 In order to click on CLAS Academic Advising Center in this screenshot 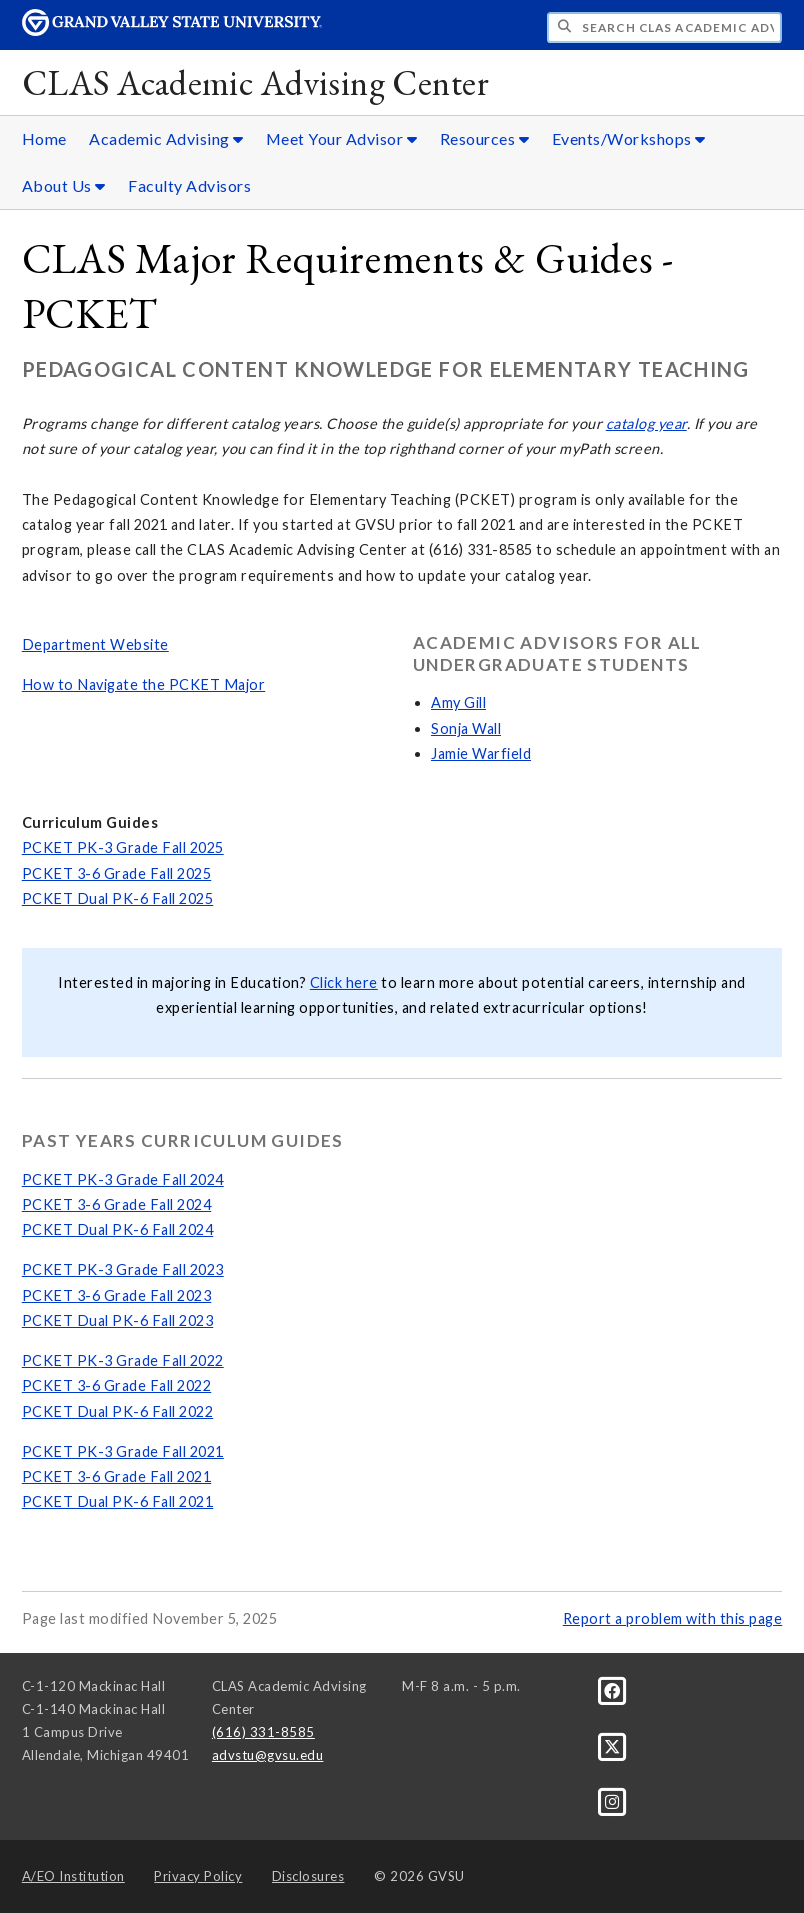, I will do `click(255, 82)`.